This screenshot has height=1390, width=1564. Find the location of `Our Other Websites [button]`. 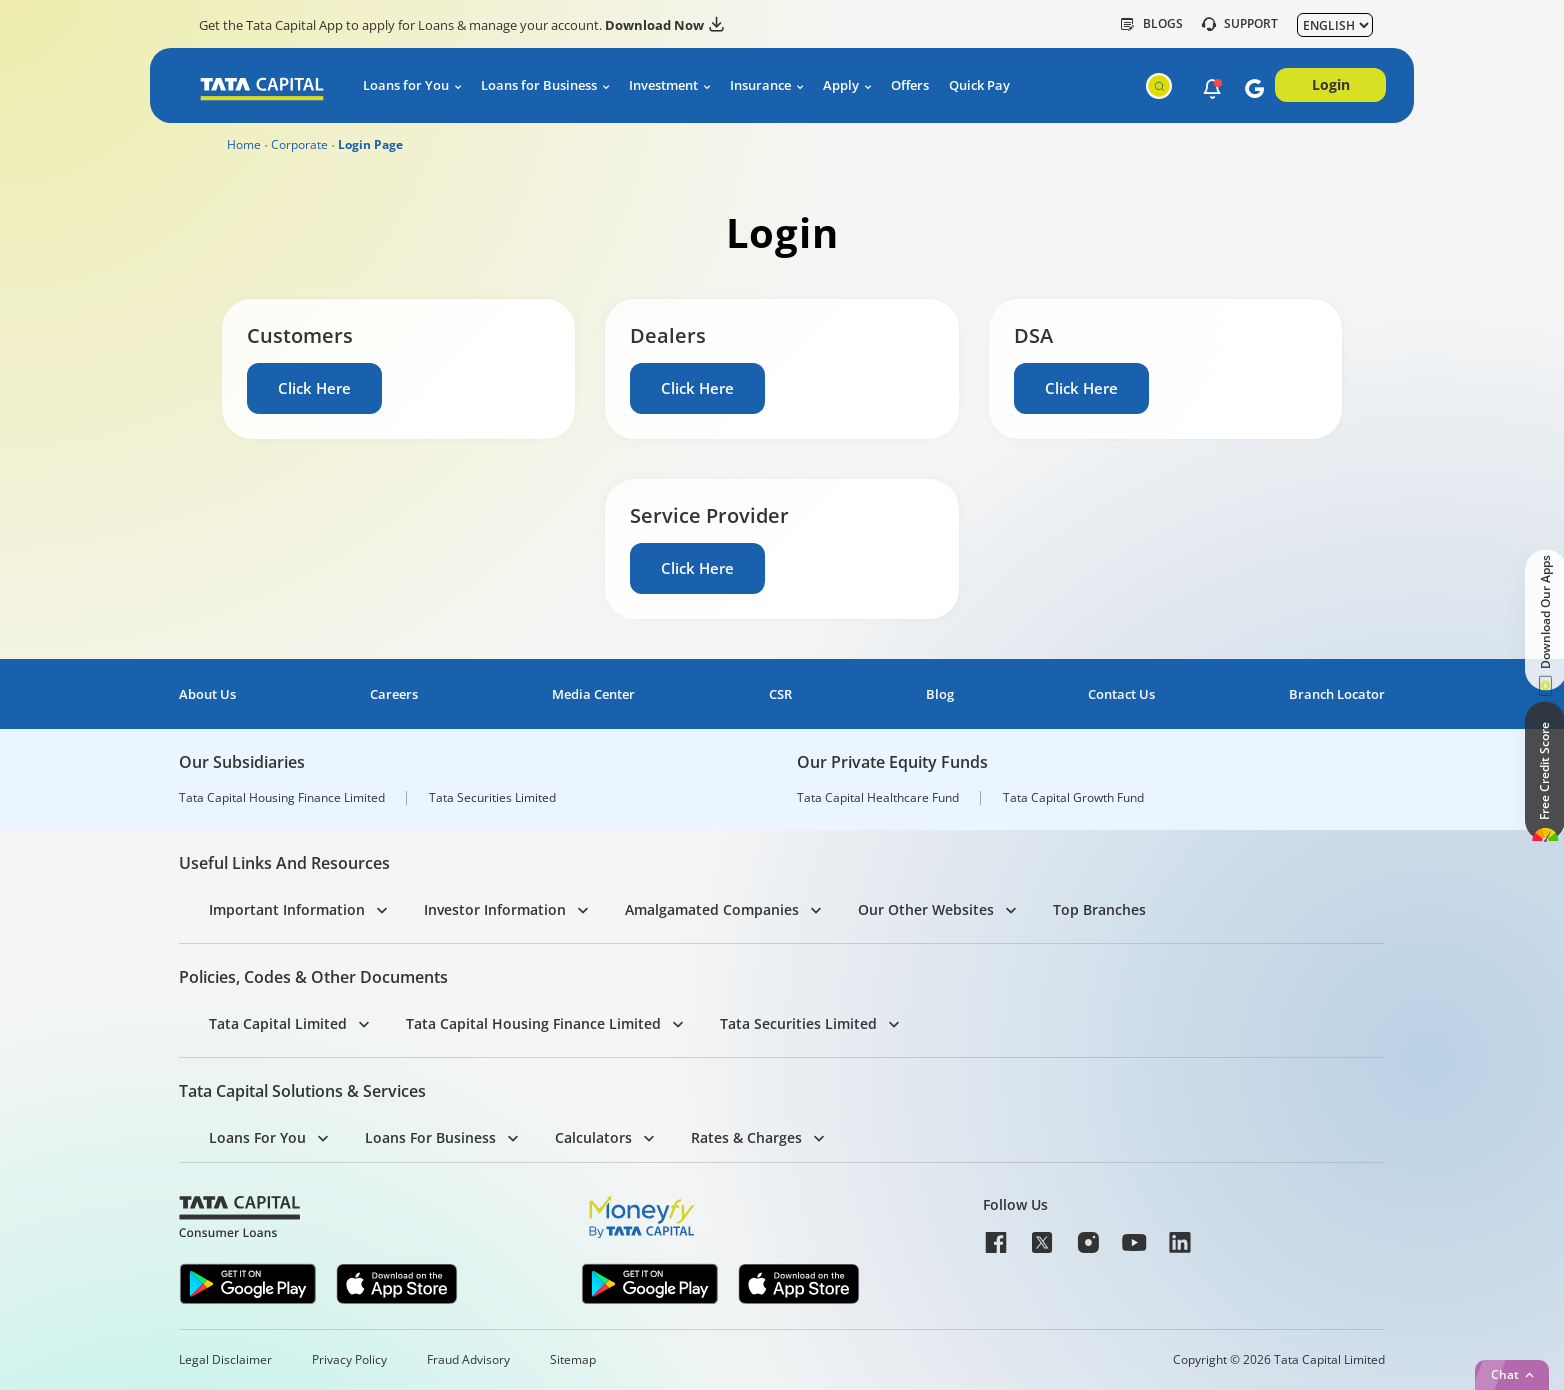

Our Other Websites [button] is located at coordinates (926, 909).